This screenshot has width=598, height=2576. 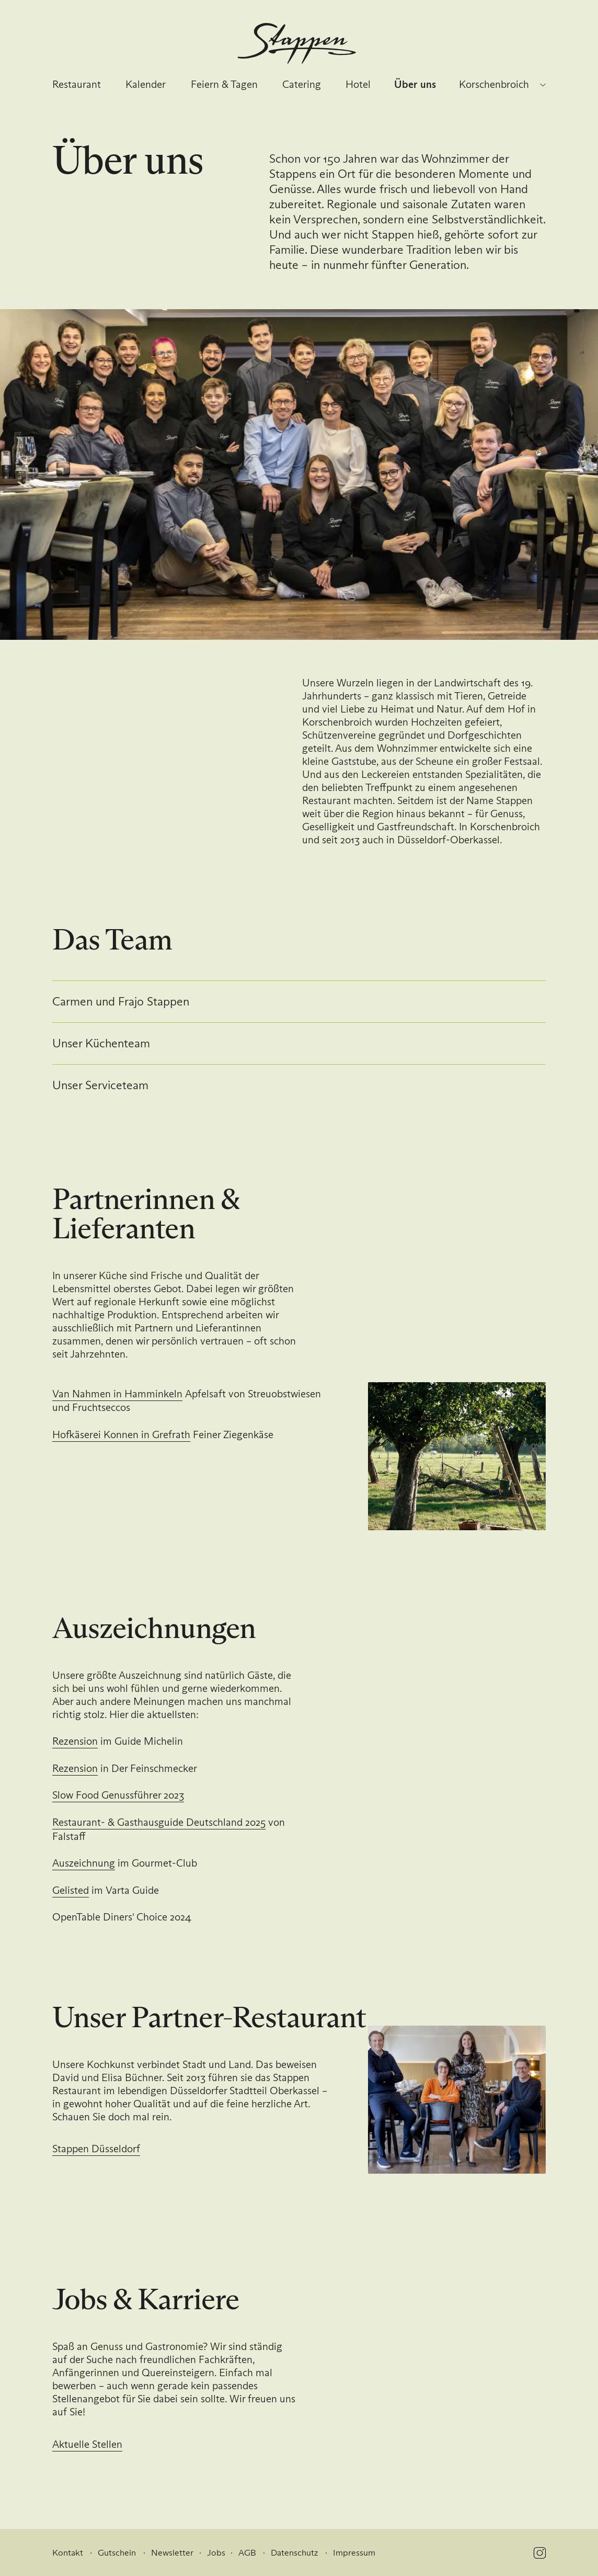 What do you see at coordinates (172, 2552) in the screenshot?
I see `Newsletter` at bounding box center [172, 2552].